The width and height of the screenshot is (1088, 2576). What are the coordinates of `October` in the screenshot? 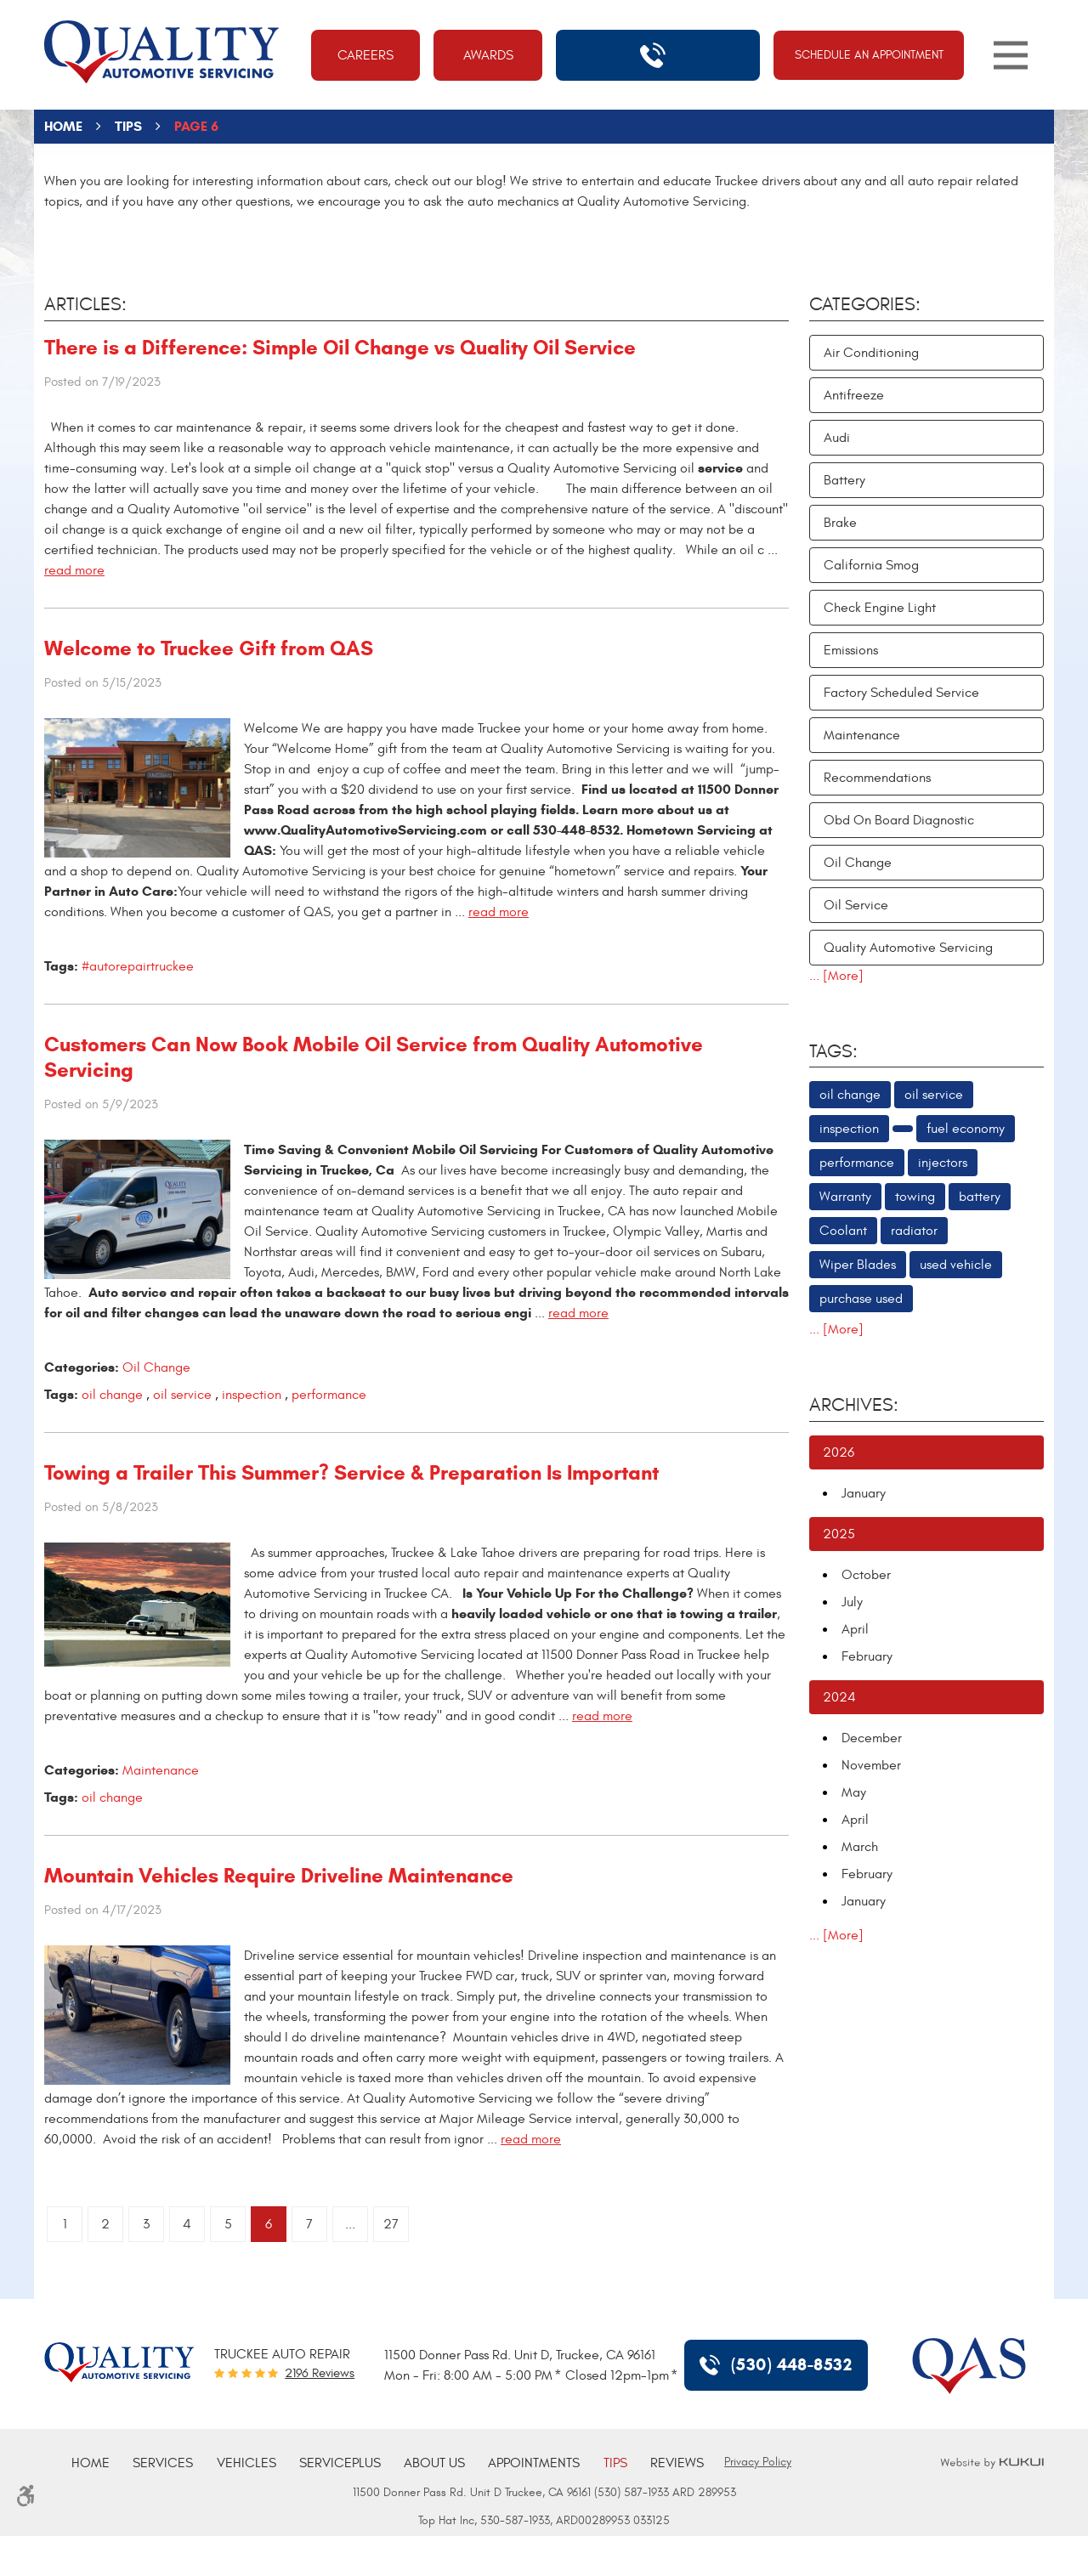 It's located at (866, 1574).